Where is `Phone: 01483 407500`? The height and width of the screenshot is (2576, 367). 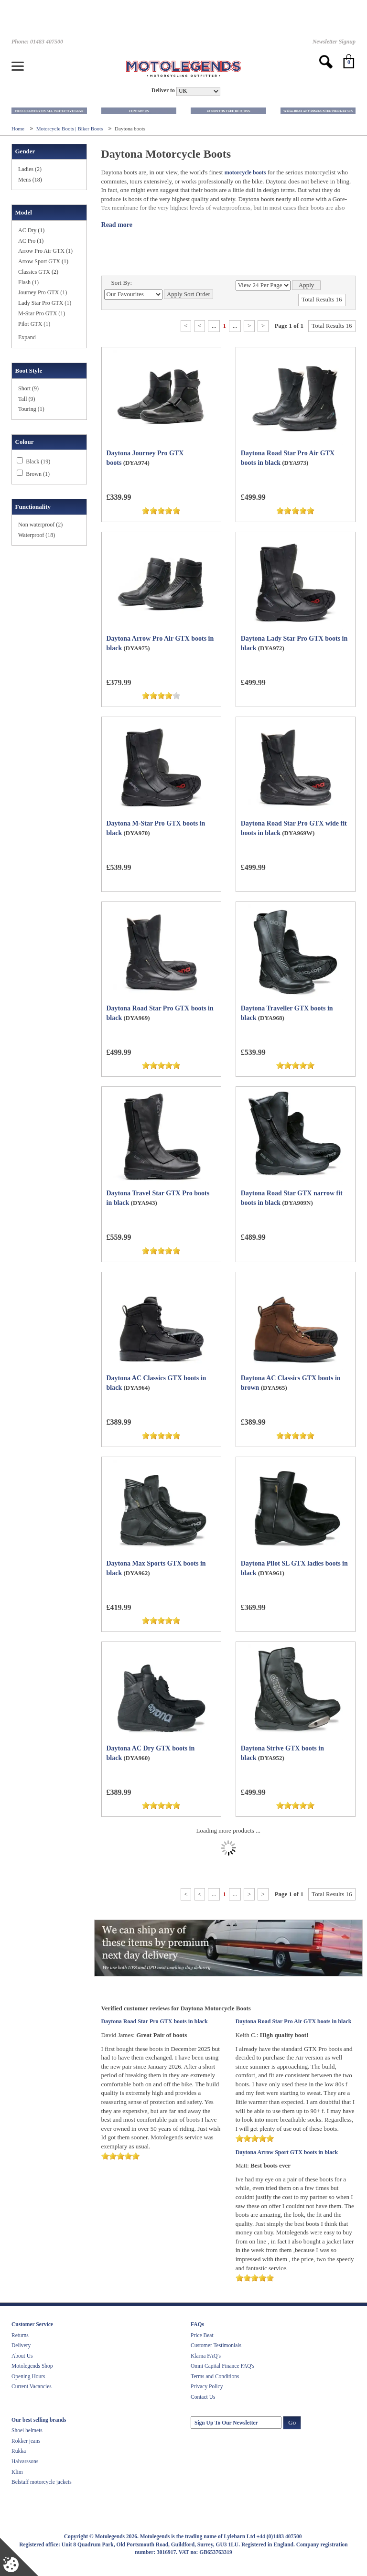
Phone: 01483 407500 is located at coordinates (37, 41).